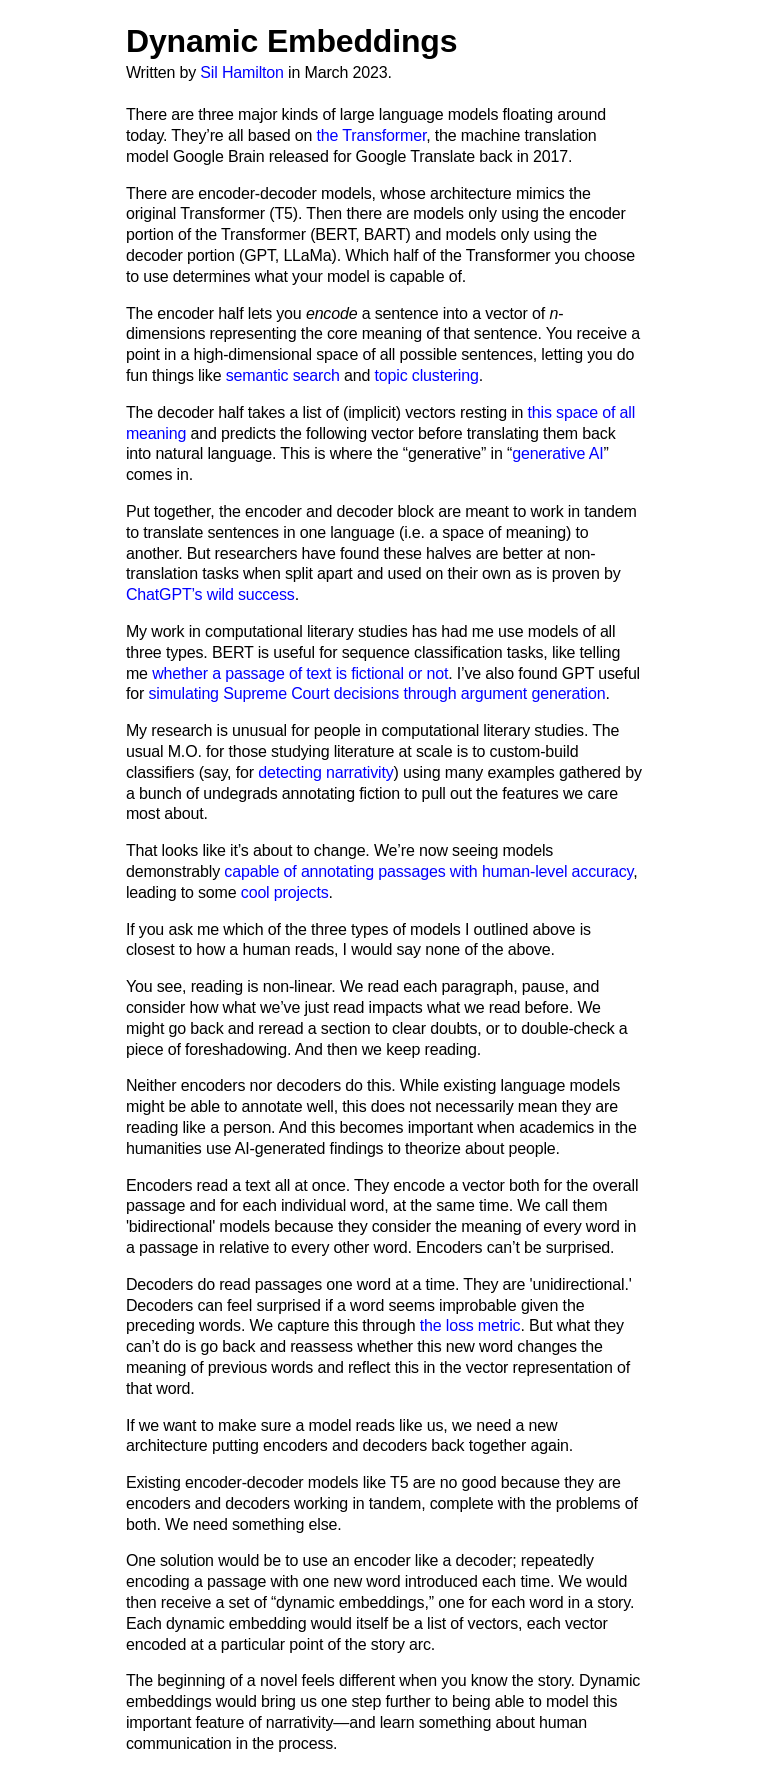  I want to click on ChatGPT’s wild success, so click(210, 594).